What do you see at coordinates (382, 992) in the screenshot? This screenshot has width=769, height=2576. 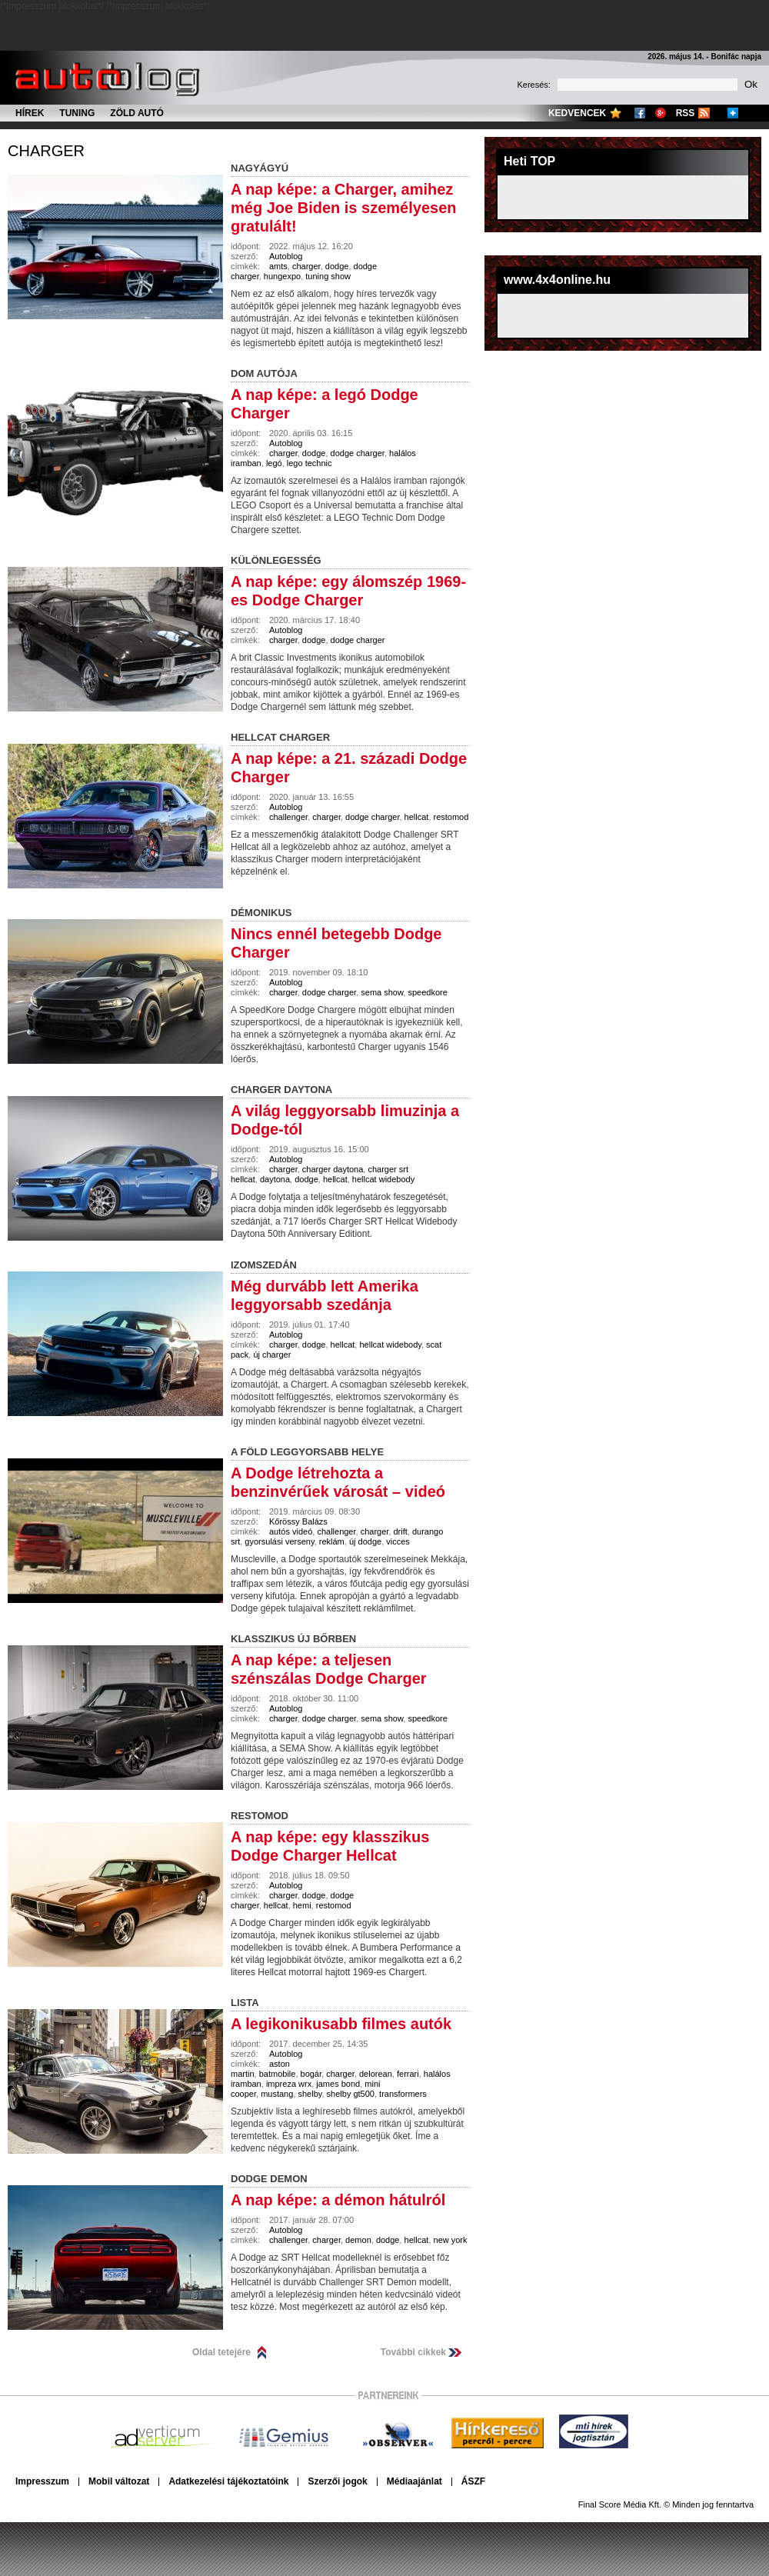 I see `sema show` at bounding box center [382, 992].